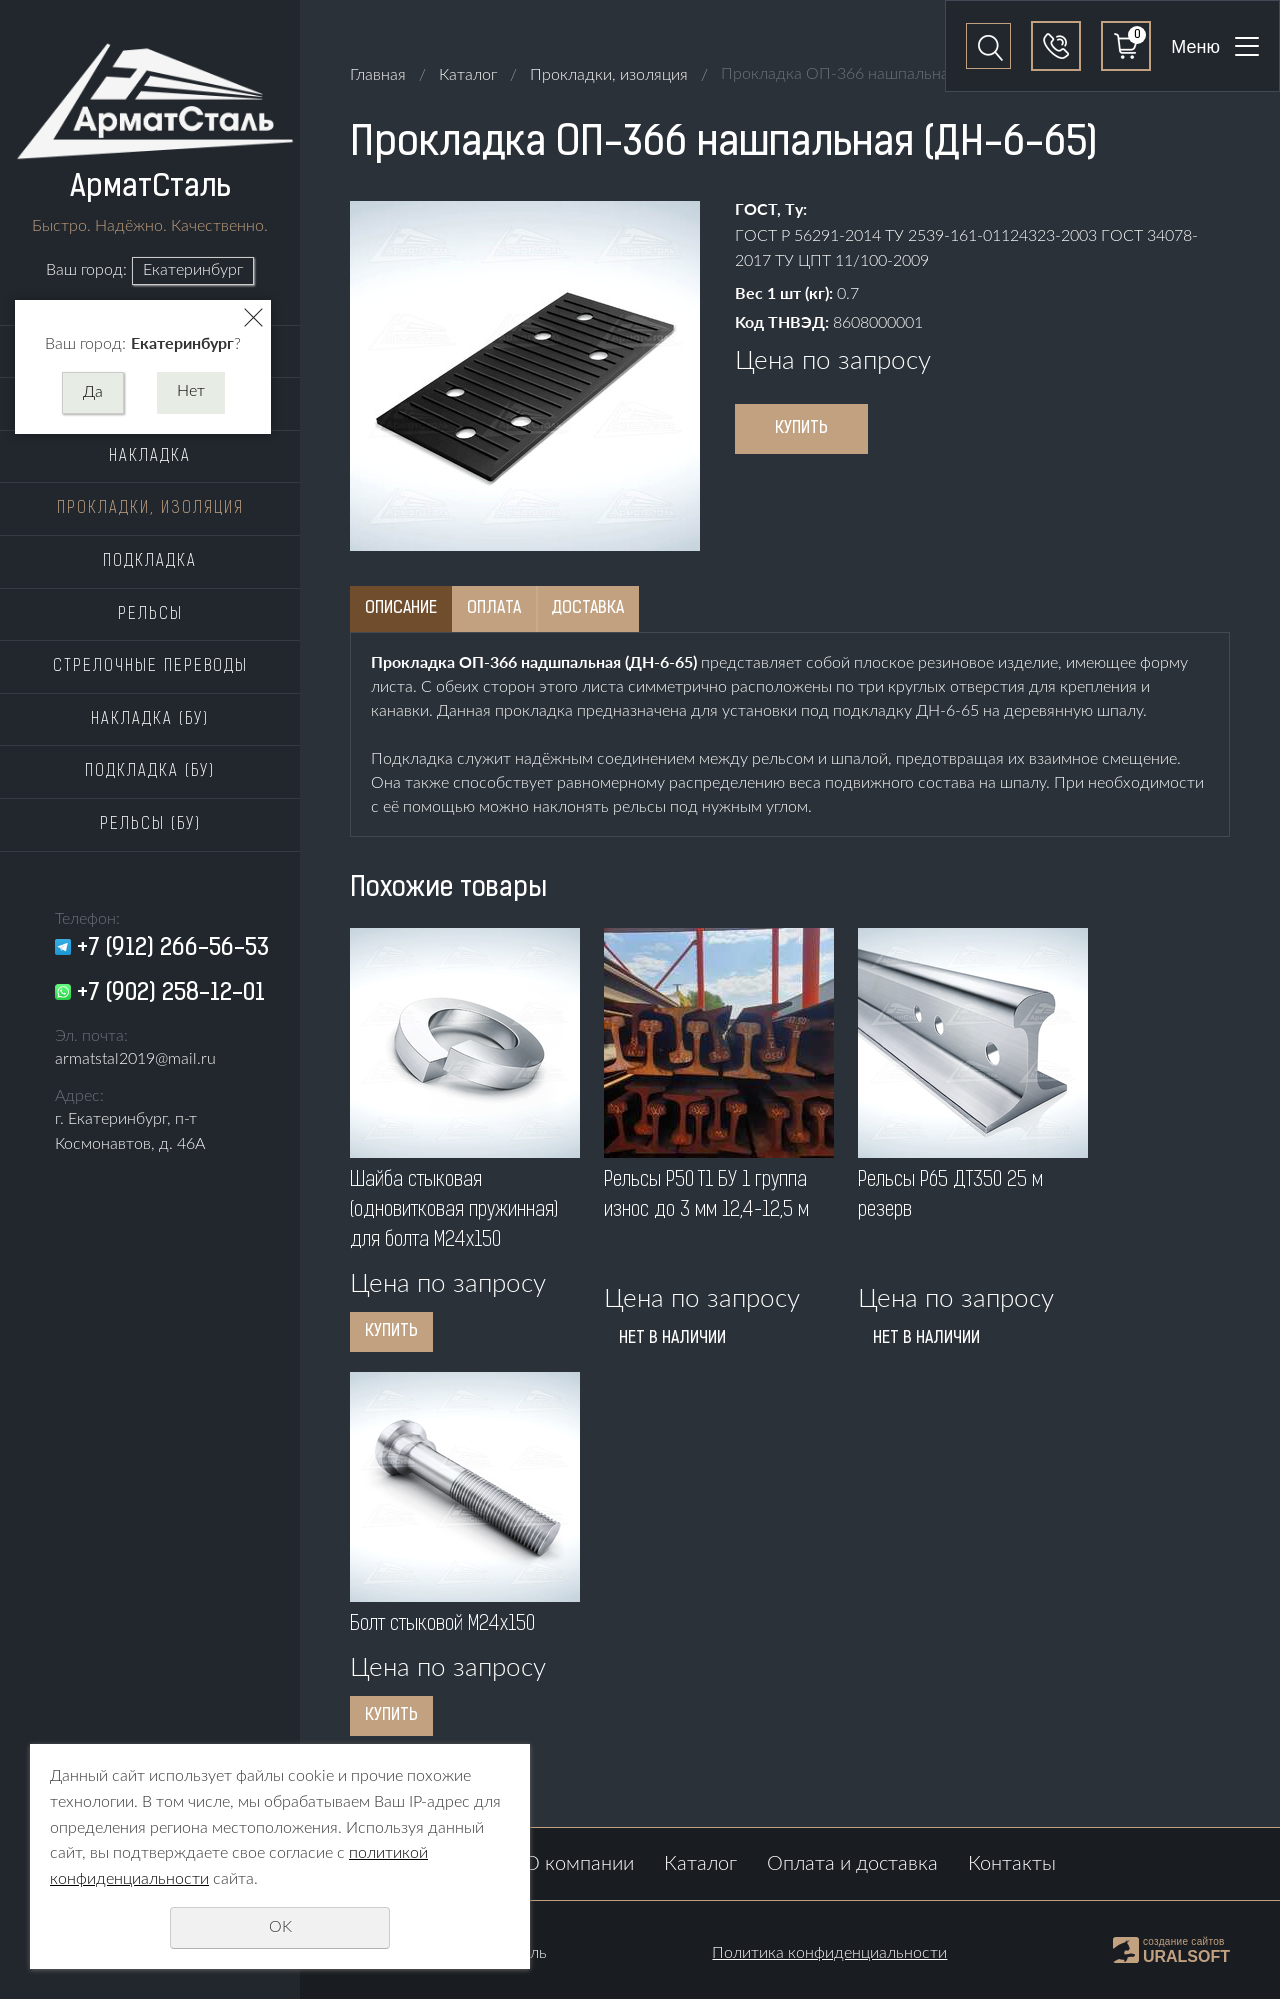 The width and height of the screenshot is (1280, 1999). Describe the element at coordinates (150, 825) in the screenshot. I see `Рельсы (бу)` at that location.